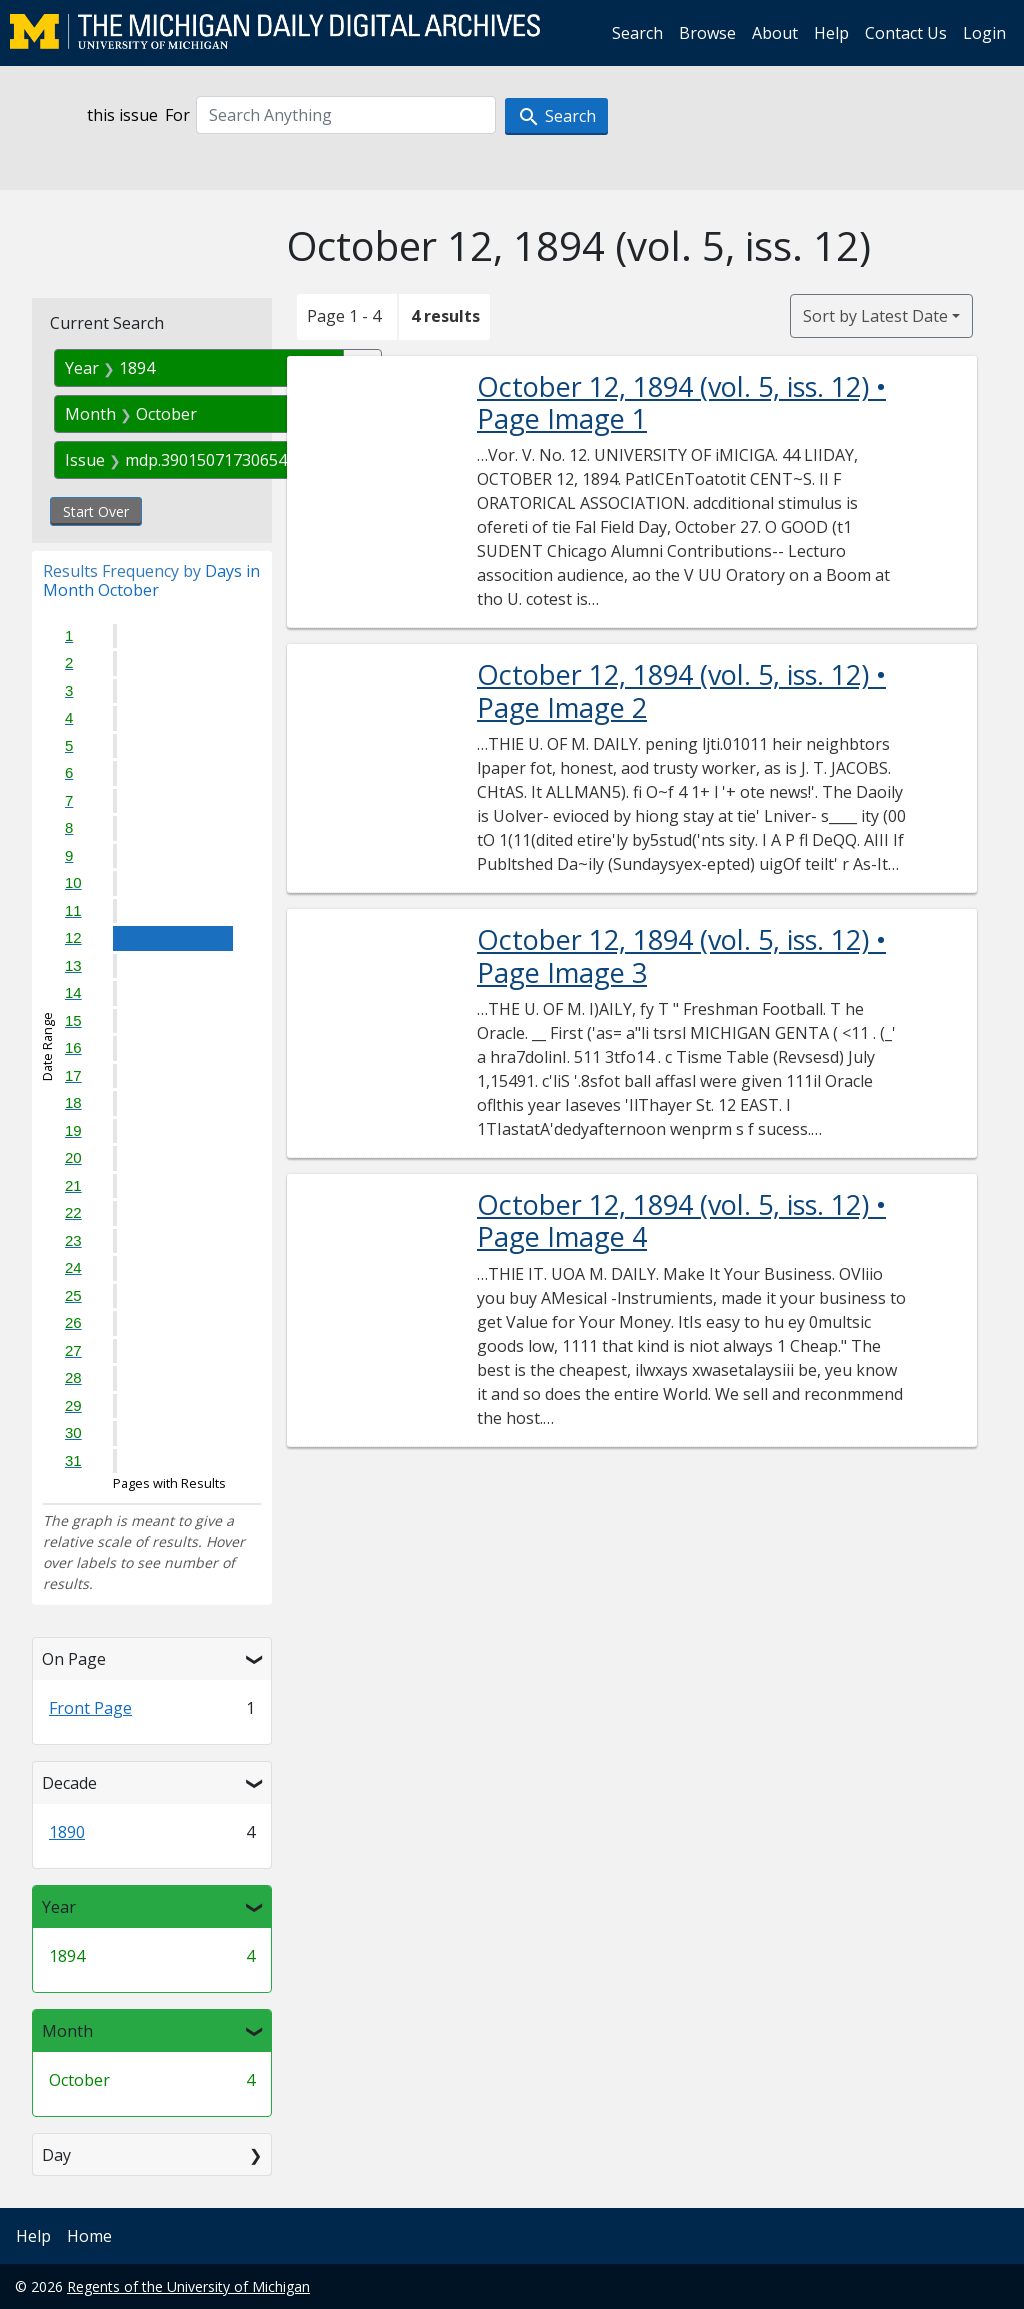 This screenshot has width=1024, height=2309. What do you see at coordinates (875, 316) in the screenshot?
I see `Sort` at bounding box center [875, 316].